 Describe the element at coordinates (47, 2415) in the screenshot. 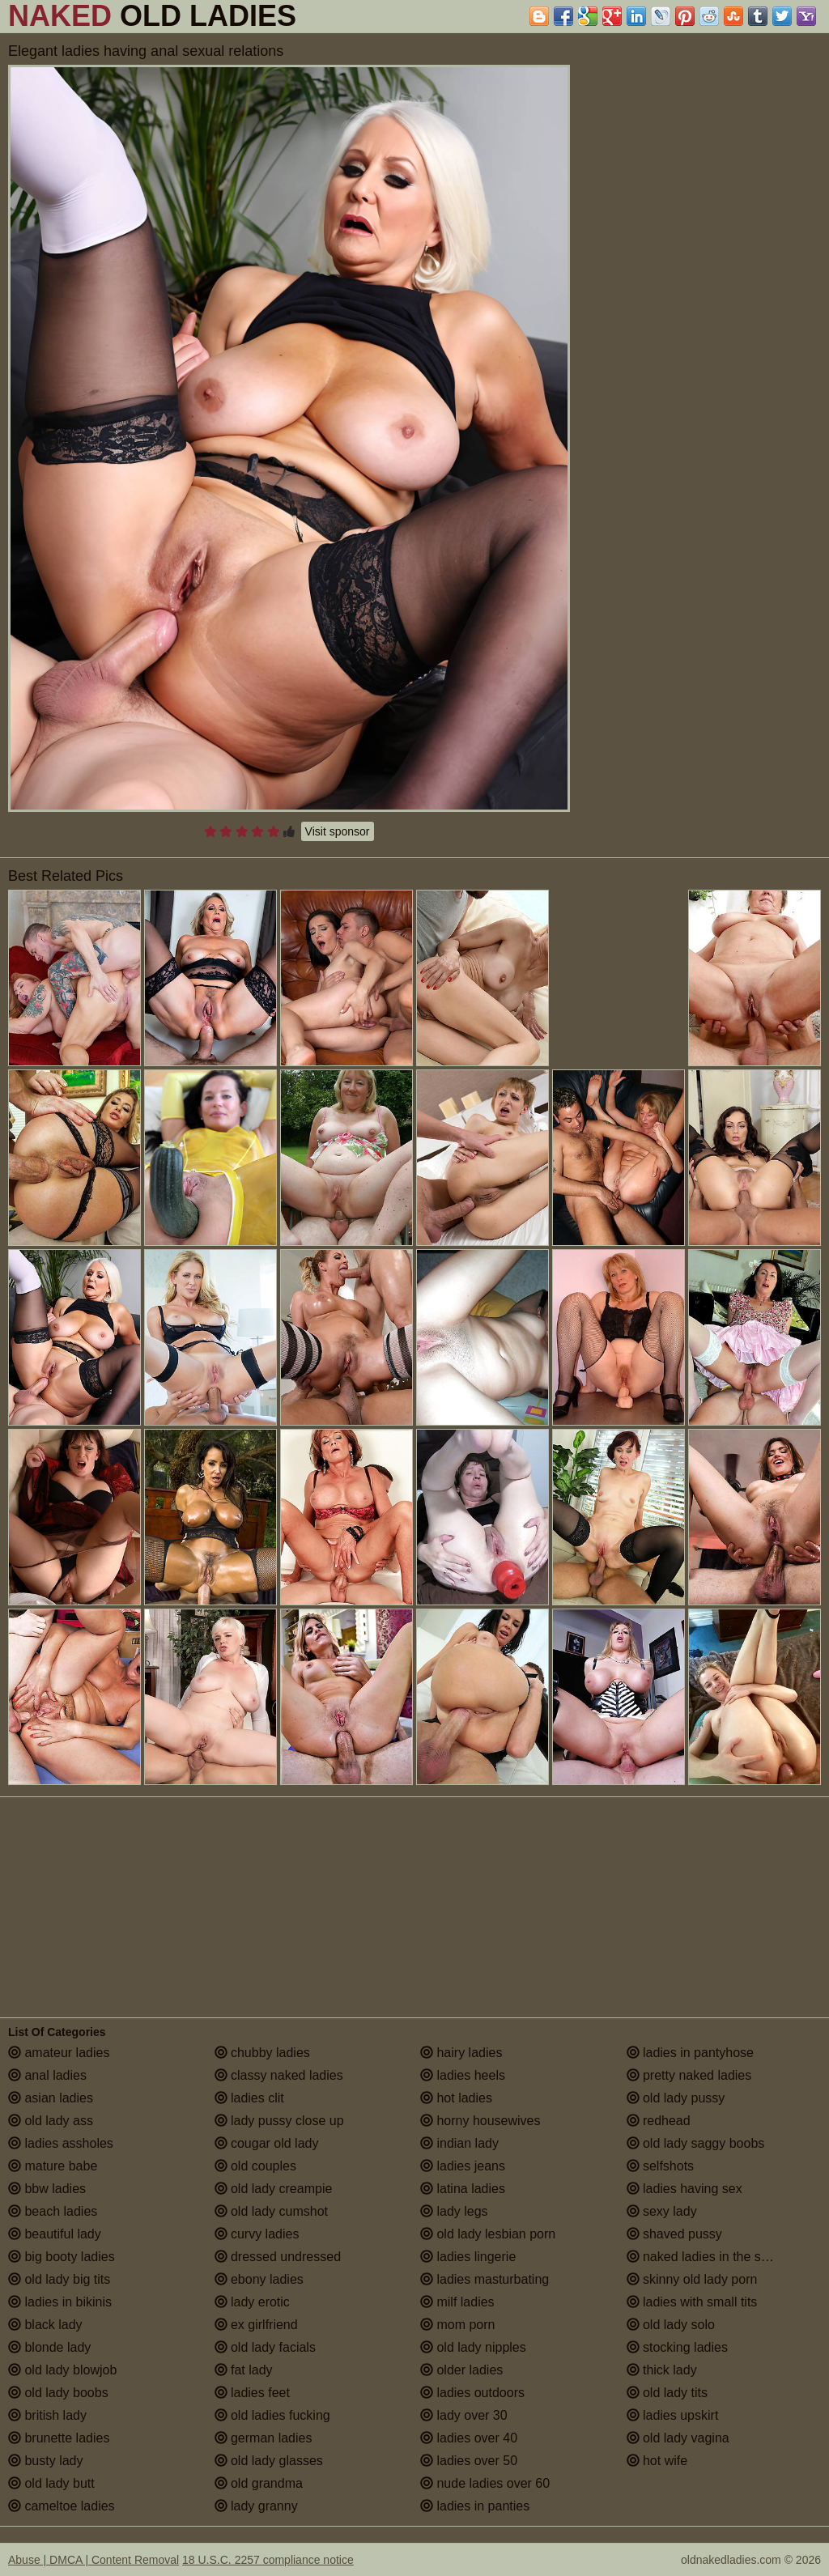

I see `british lady` at that location.